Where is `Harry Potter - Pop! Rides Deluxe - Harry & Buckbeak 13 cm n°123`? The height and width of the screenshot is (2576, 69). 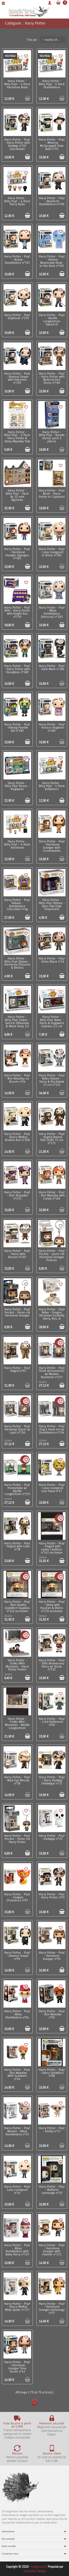
Harry Potter - Pop! Rides Deluxe - Harry & Buckbeak 13 cm n°123 is located at coordinates (52, 1080).